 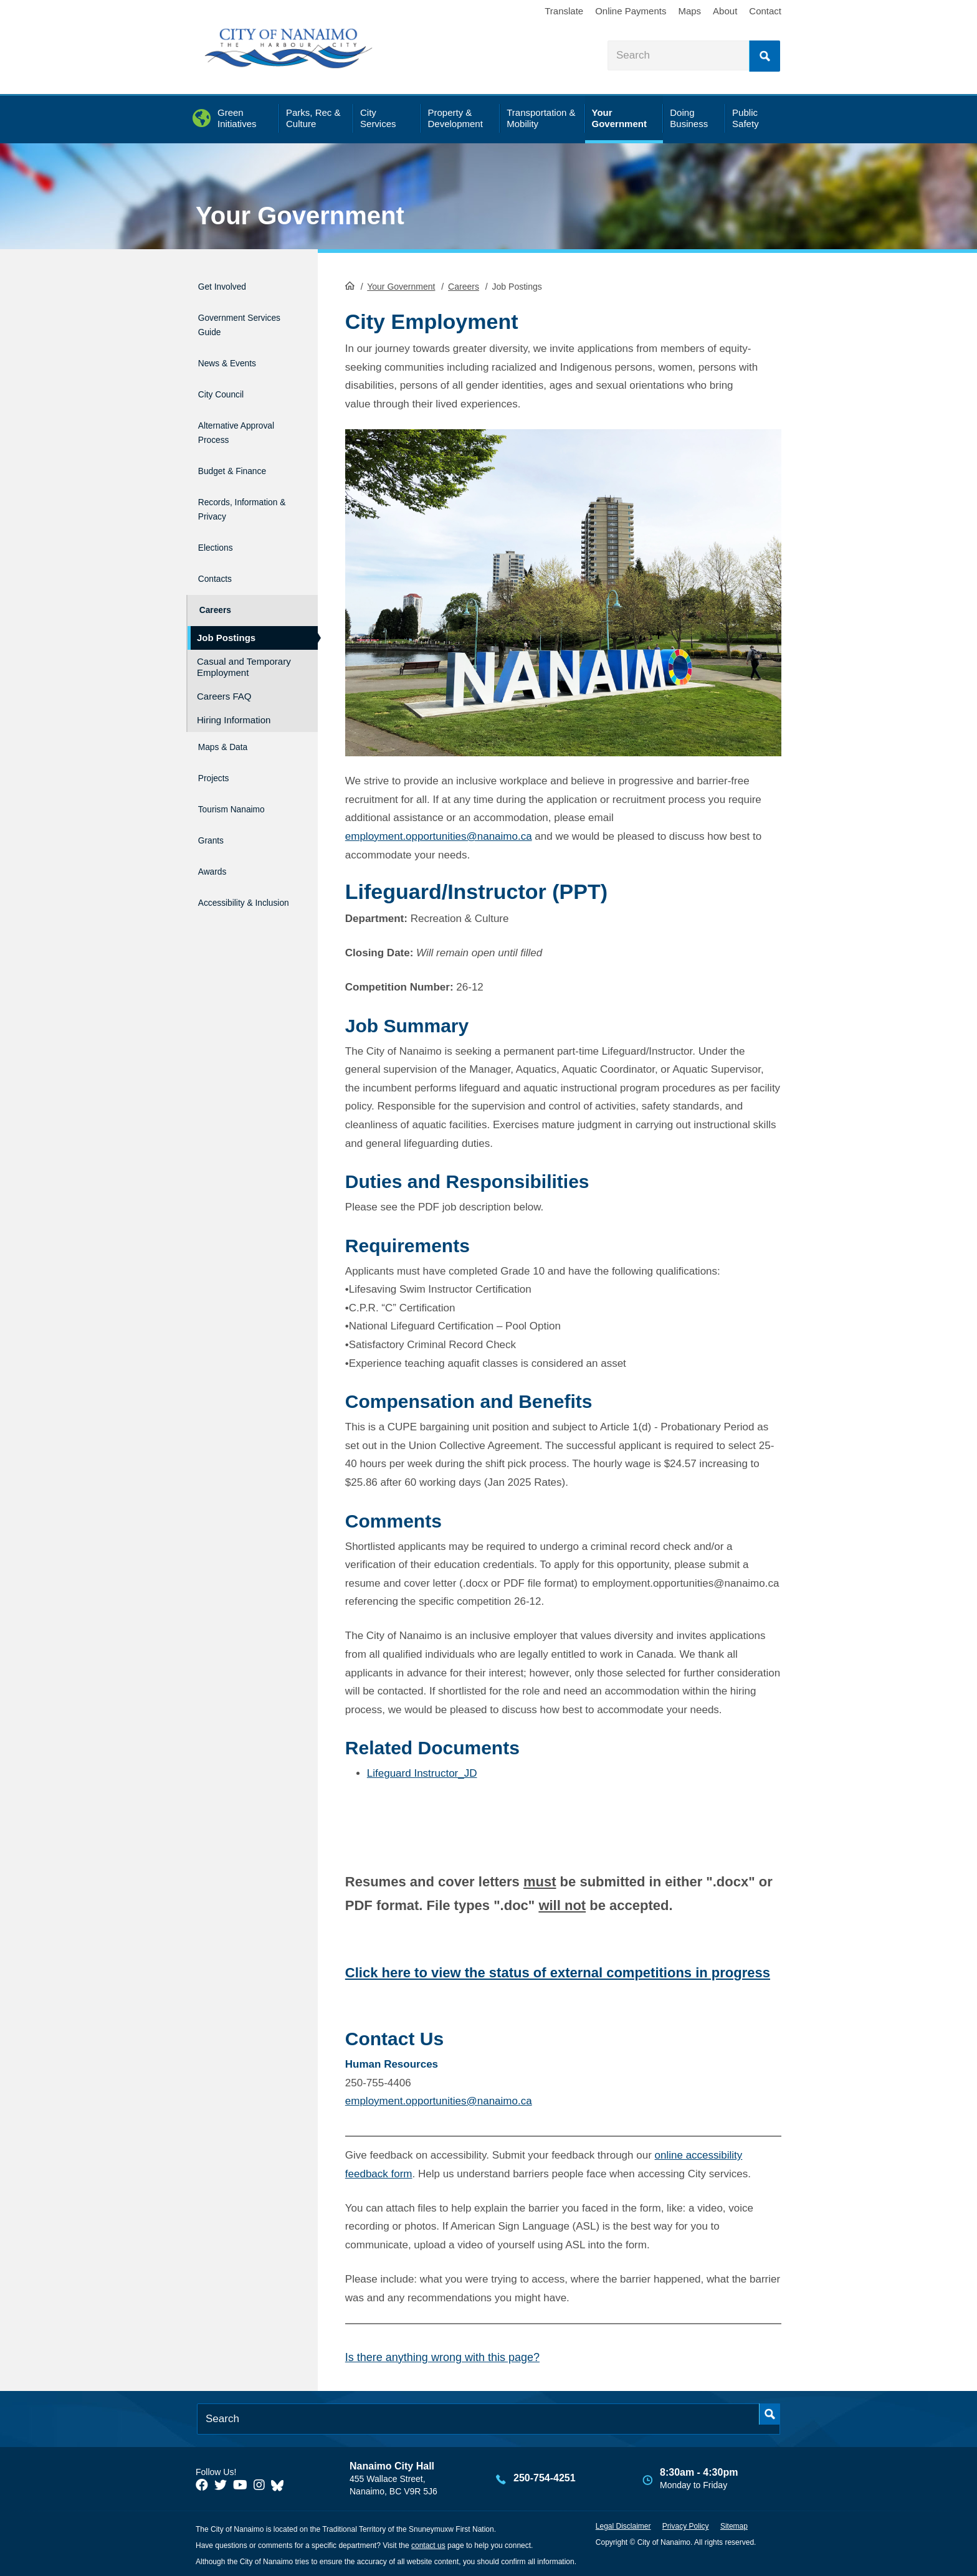 What do you see at coordinates (242, 767) in the screenshot?
I see `Tourism Nanaimo` at bounding box center [242, 767].